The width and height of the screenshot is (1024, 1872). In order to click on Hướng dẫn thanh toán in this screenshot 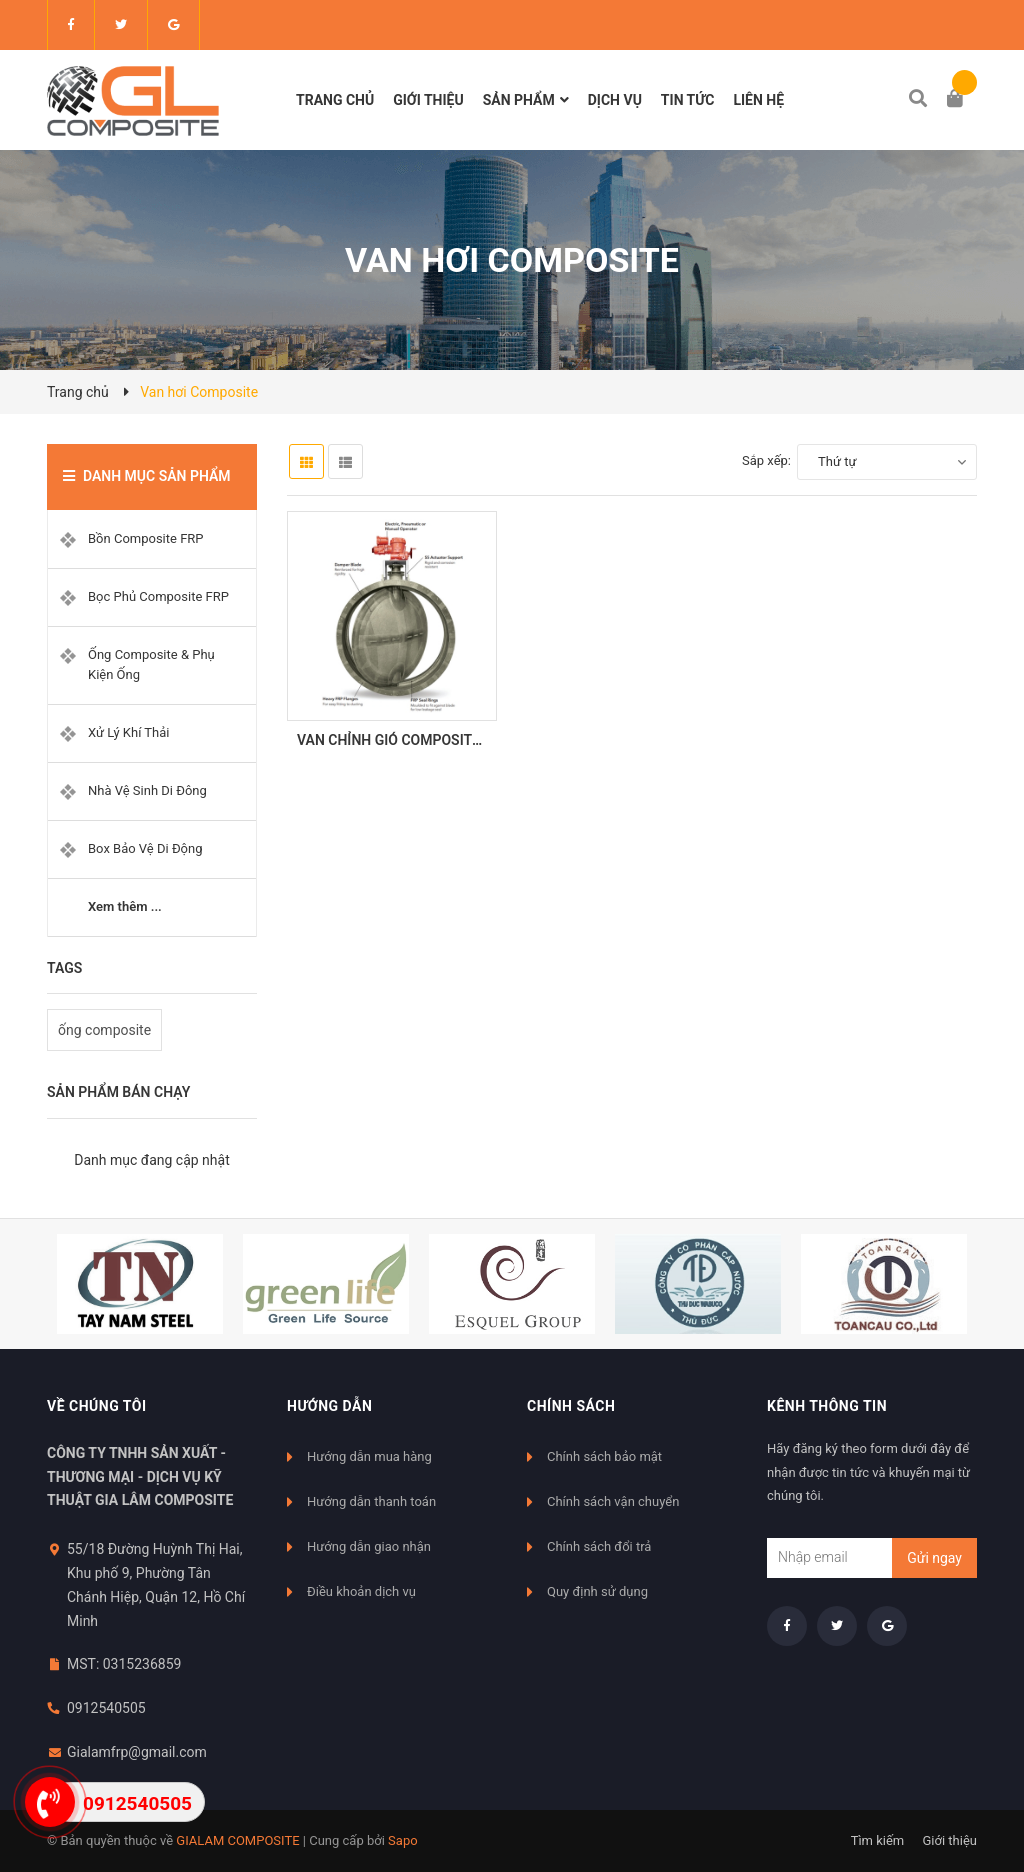, I will do `click(371, 1501)`.